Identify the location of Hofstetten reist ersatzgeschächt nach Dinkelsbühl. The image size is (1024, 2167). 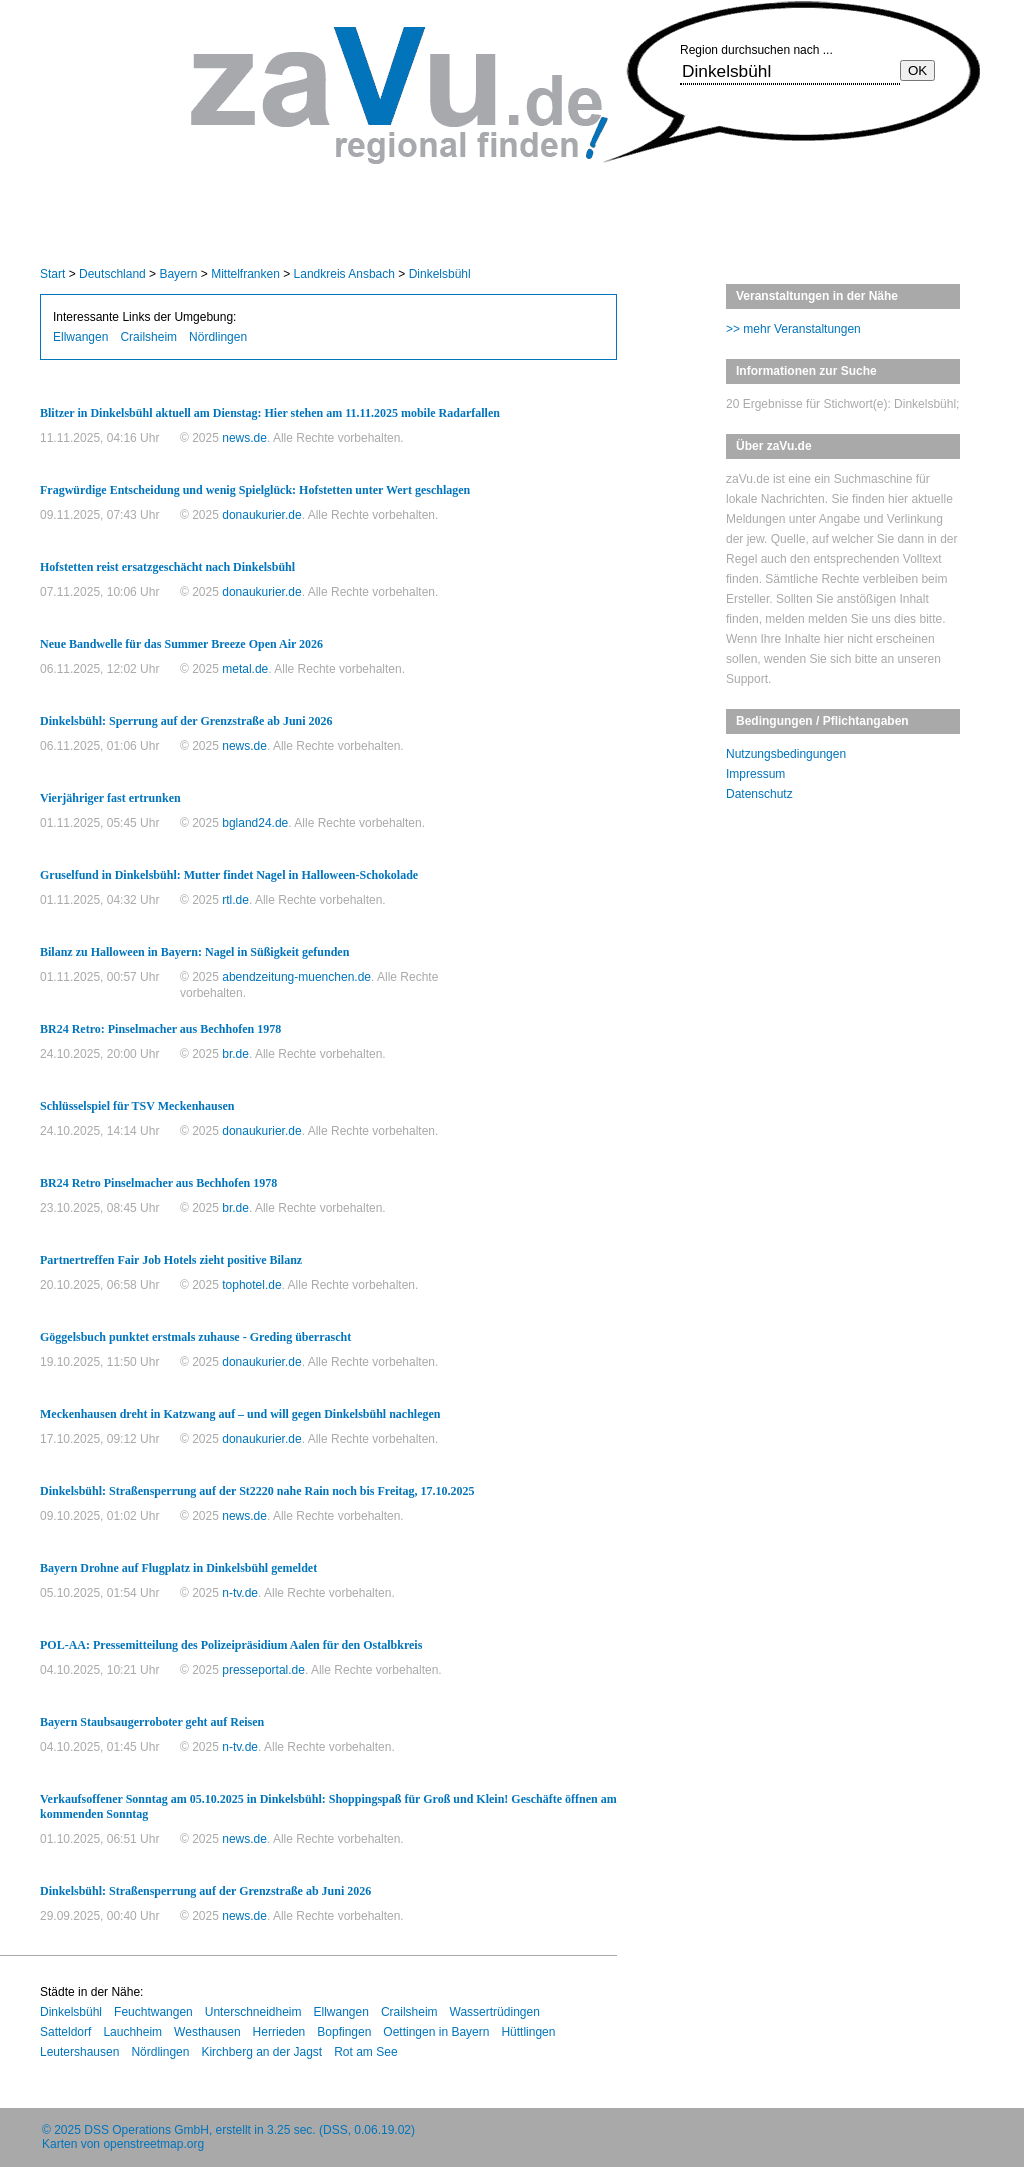
(167, 567).